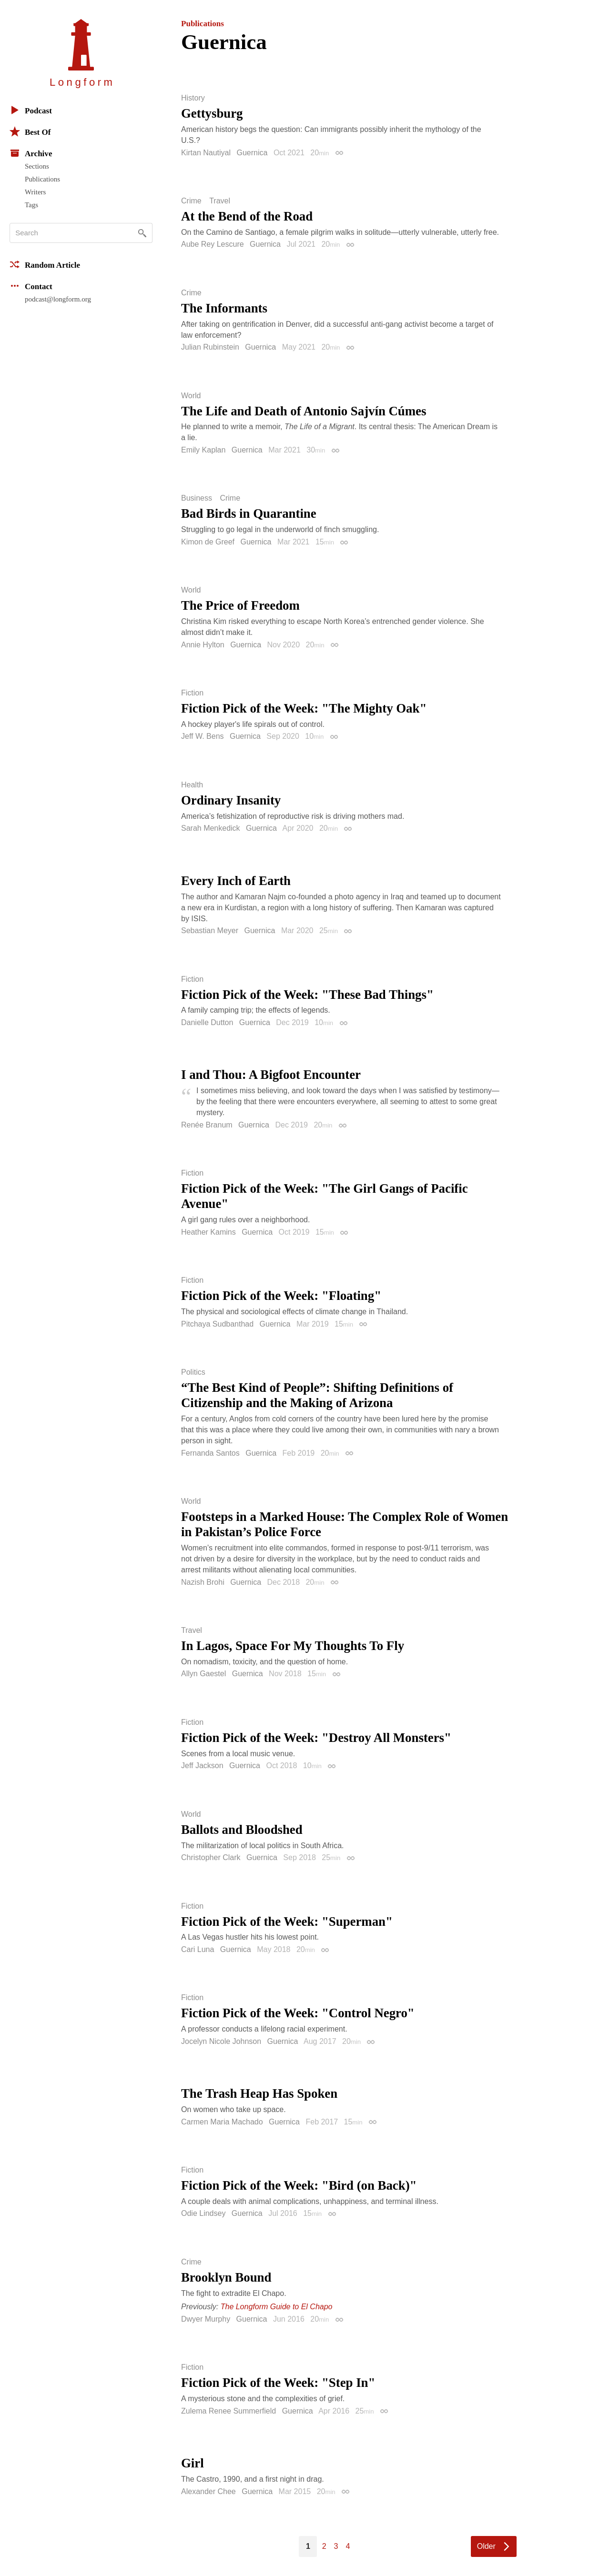  I want to click on Christopher Clark, so click(210, 1857).